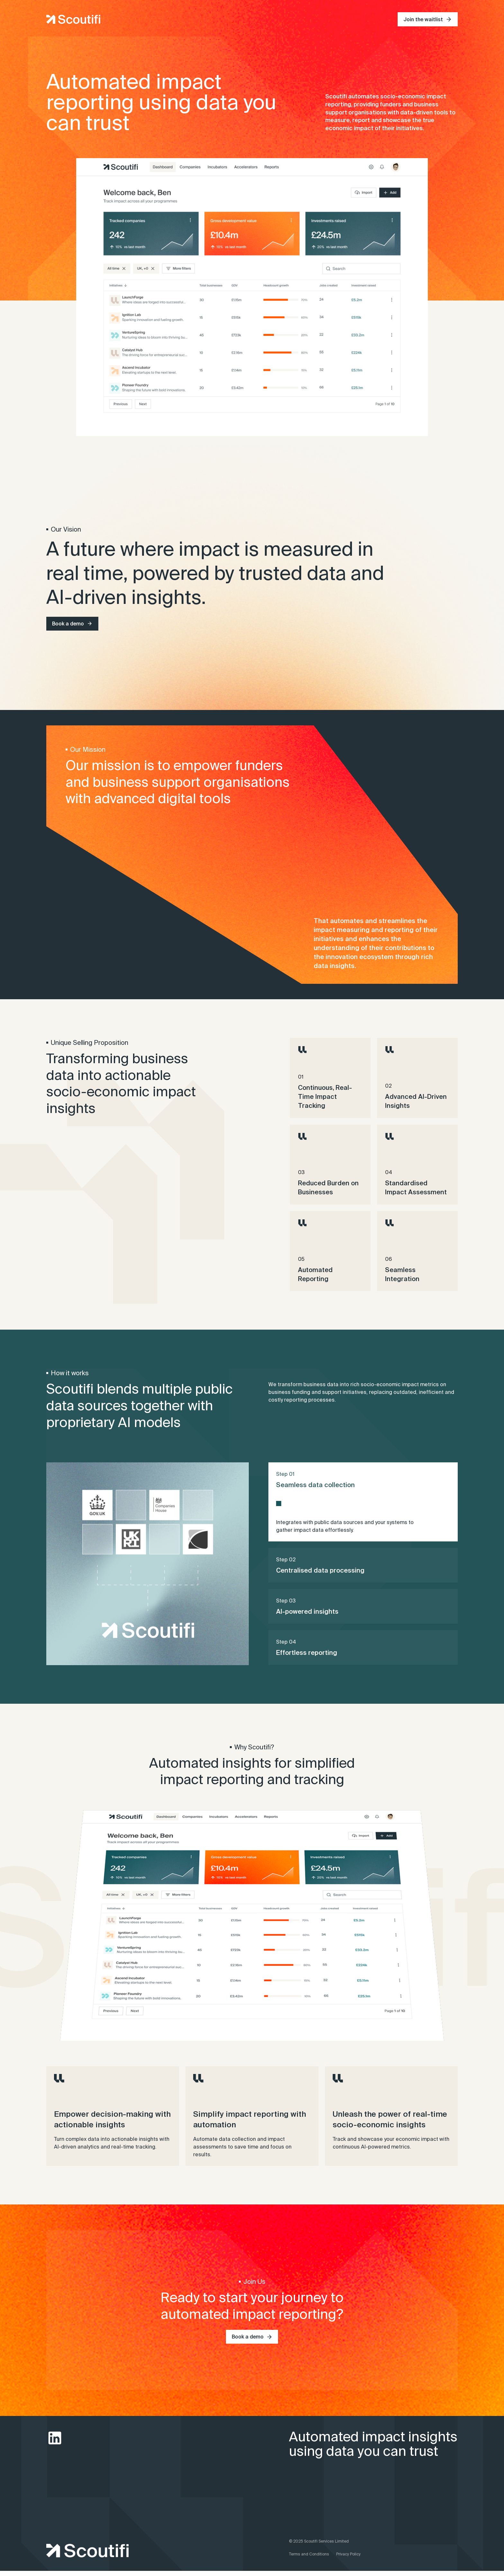 This screenshot has width=504, height=2576. What do you see at coordinates (68, 624) in the screenshot?
I see `Book a demo` at bounding box center [68, 624].